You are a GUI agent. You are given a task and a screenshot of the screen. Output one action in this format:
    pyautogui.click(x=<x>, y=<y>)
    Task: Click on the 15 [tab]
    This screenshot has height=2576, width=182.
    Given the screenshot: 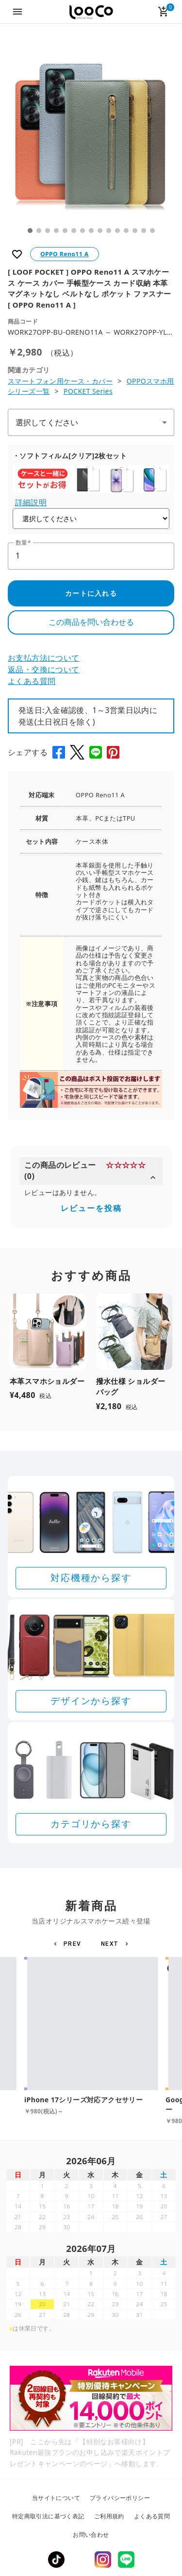 What is the action you would take?
    pyautogui.click(x=152, y=230)
    